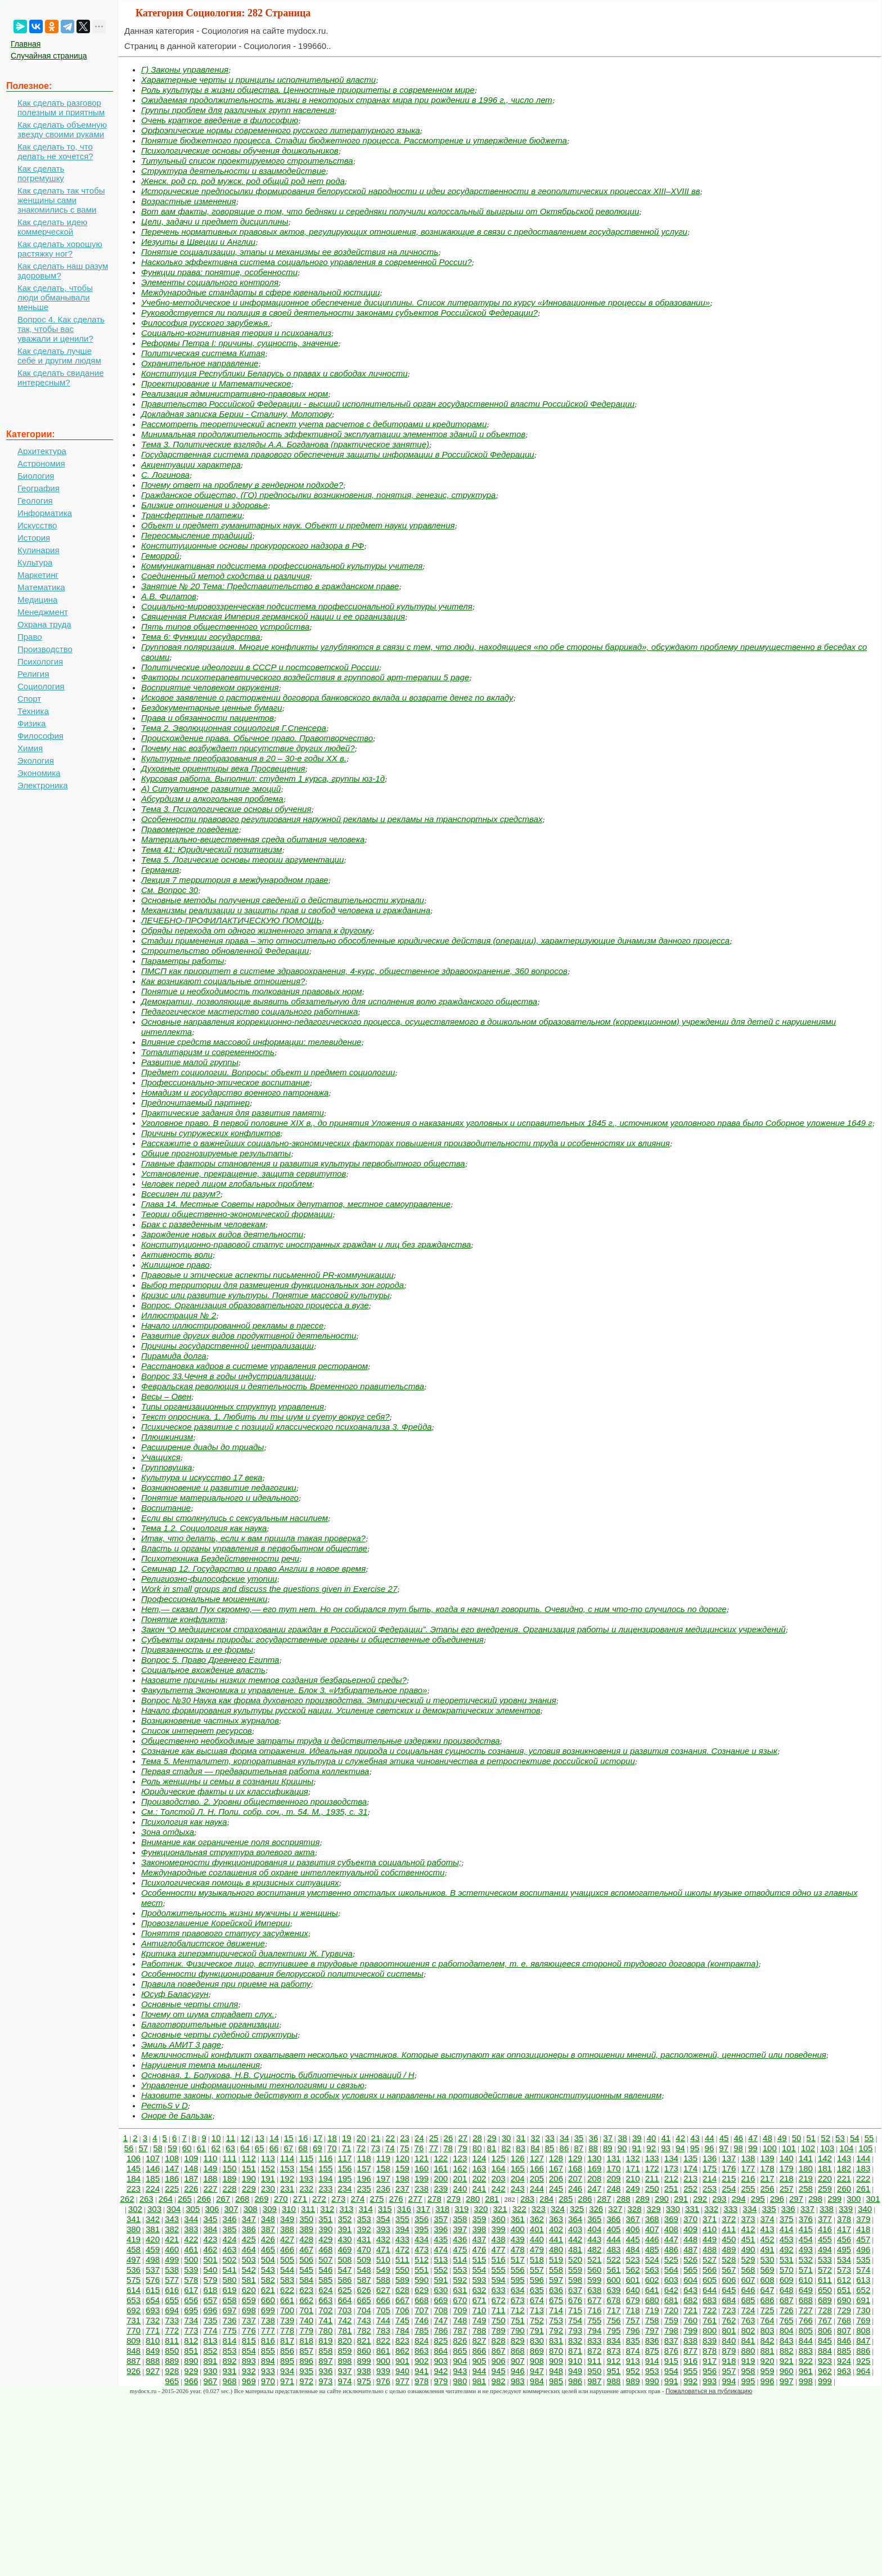  I want to click on 98, so click(738, 2148).